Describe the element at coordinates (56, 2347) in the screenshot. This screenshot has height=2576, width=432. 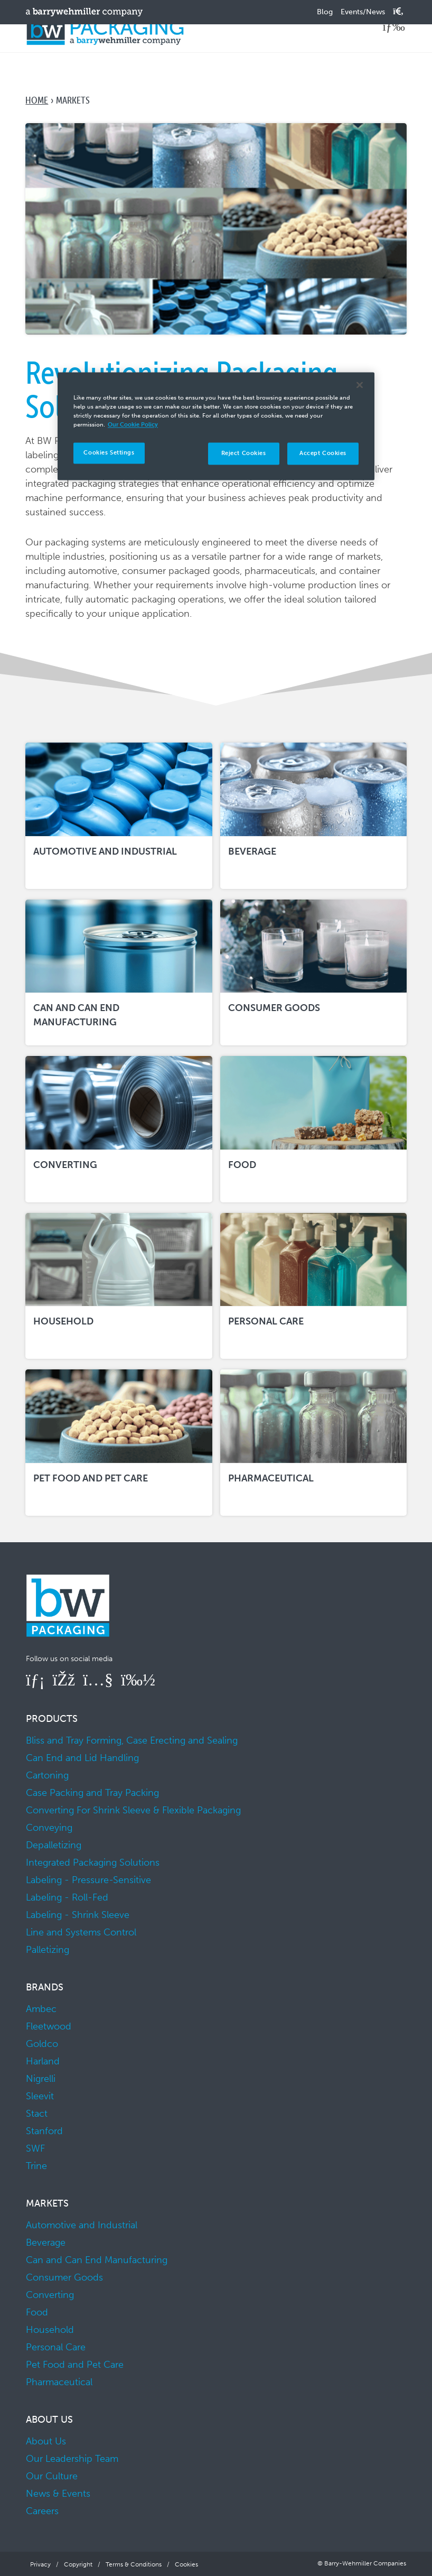
I see `Personal Care` at that location.